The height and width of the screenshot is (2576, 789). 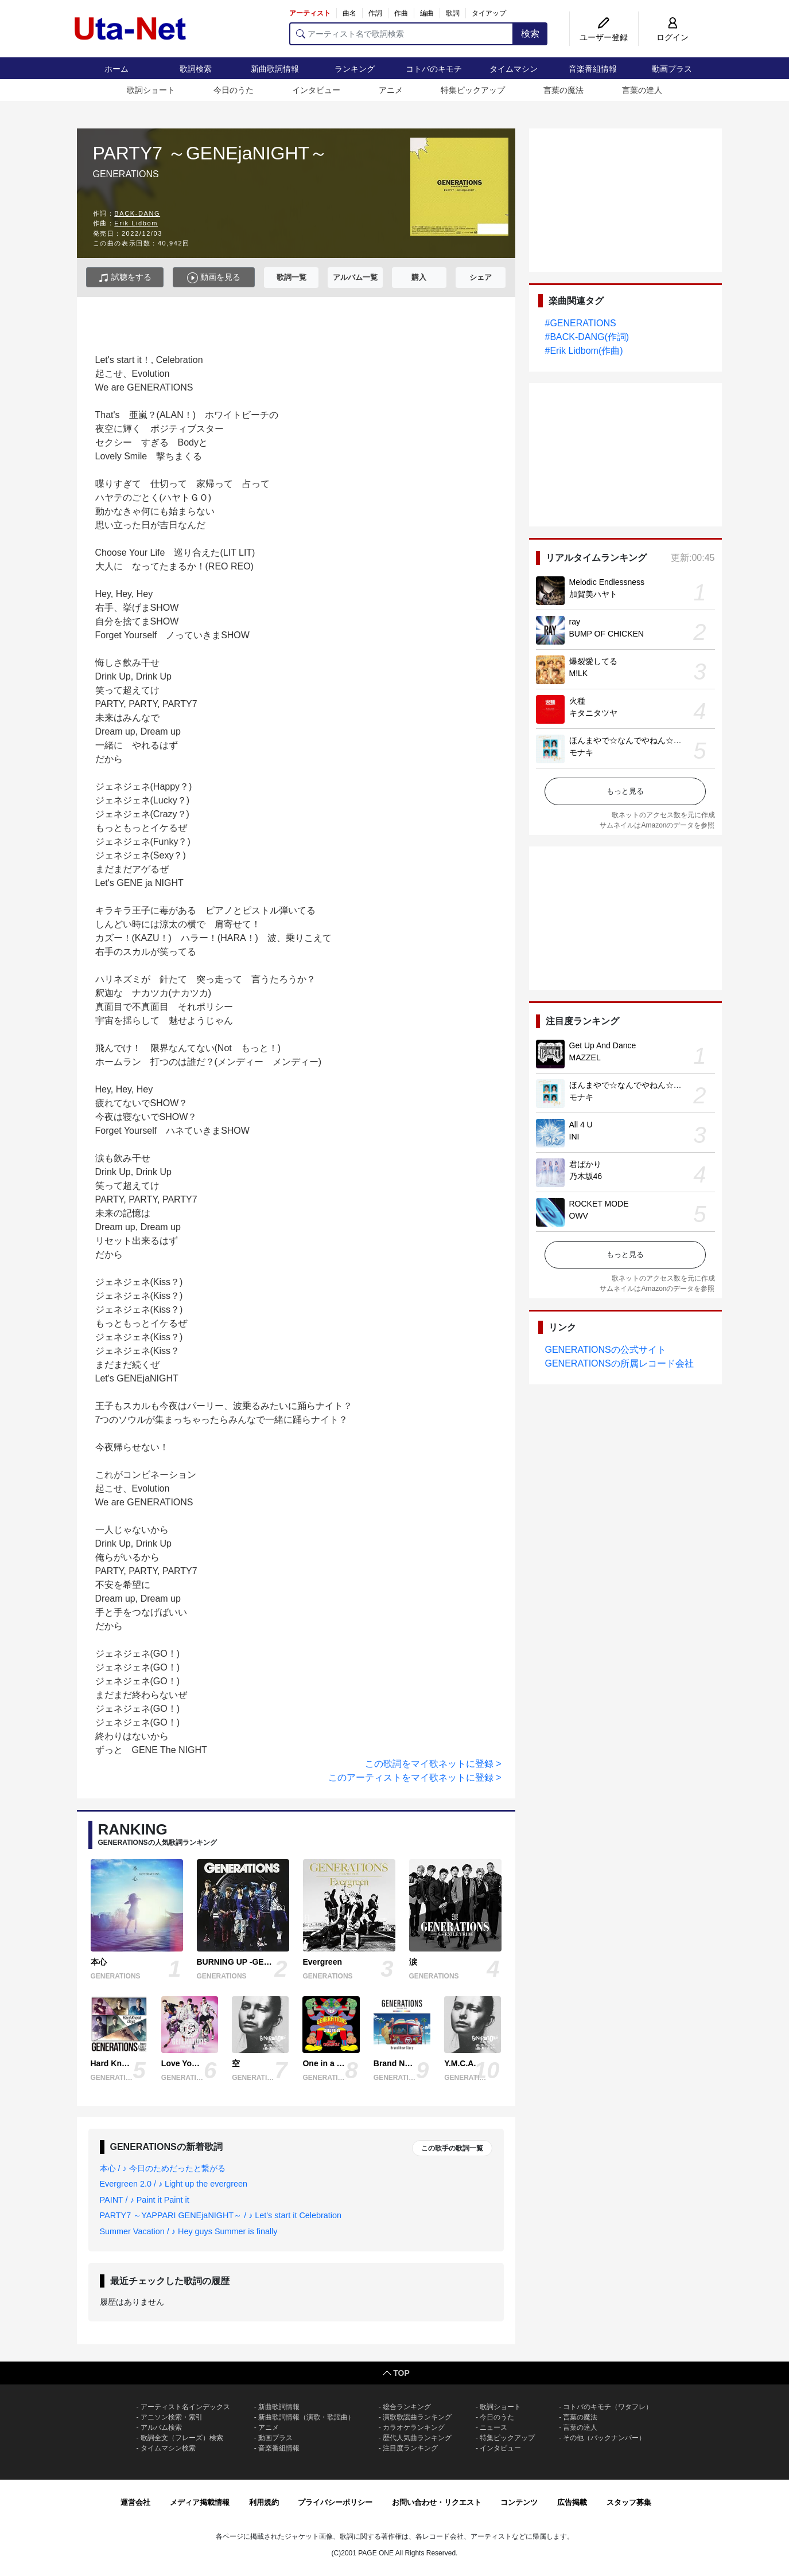 I want to click on アルバム一覧, so click(x=355, y=277).